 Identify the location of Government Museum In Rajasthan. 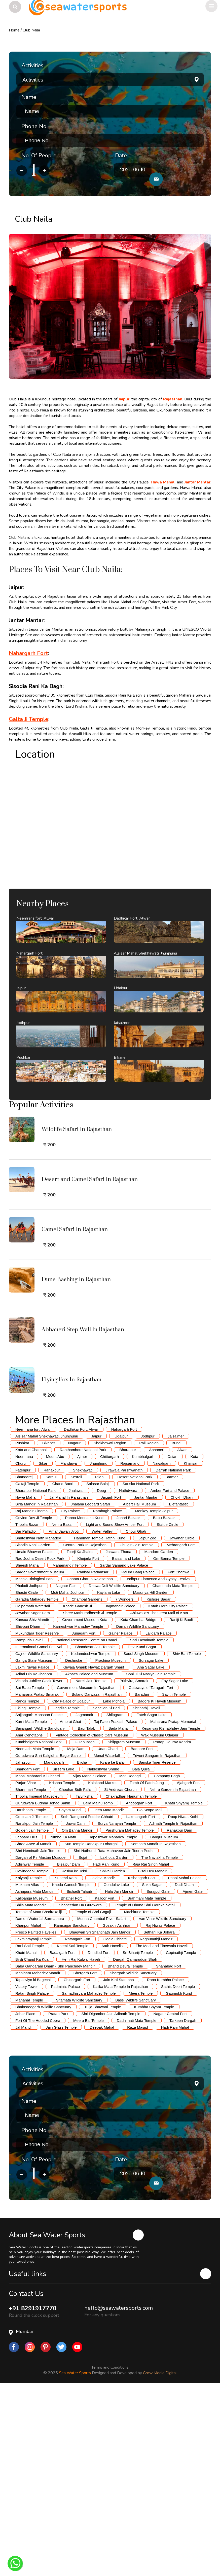
(86, 1869).